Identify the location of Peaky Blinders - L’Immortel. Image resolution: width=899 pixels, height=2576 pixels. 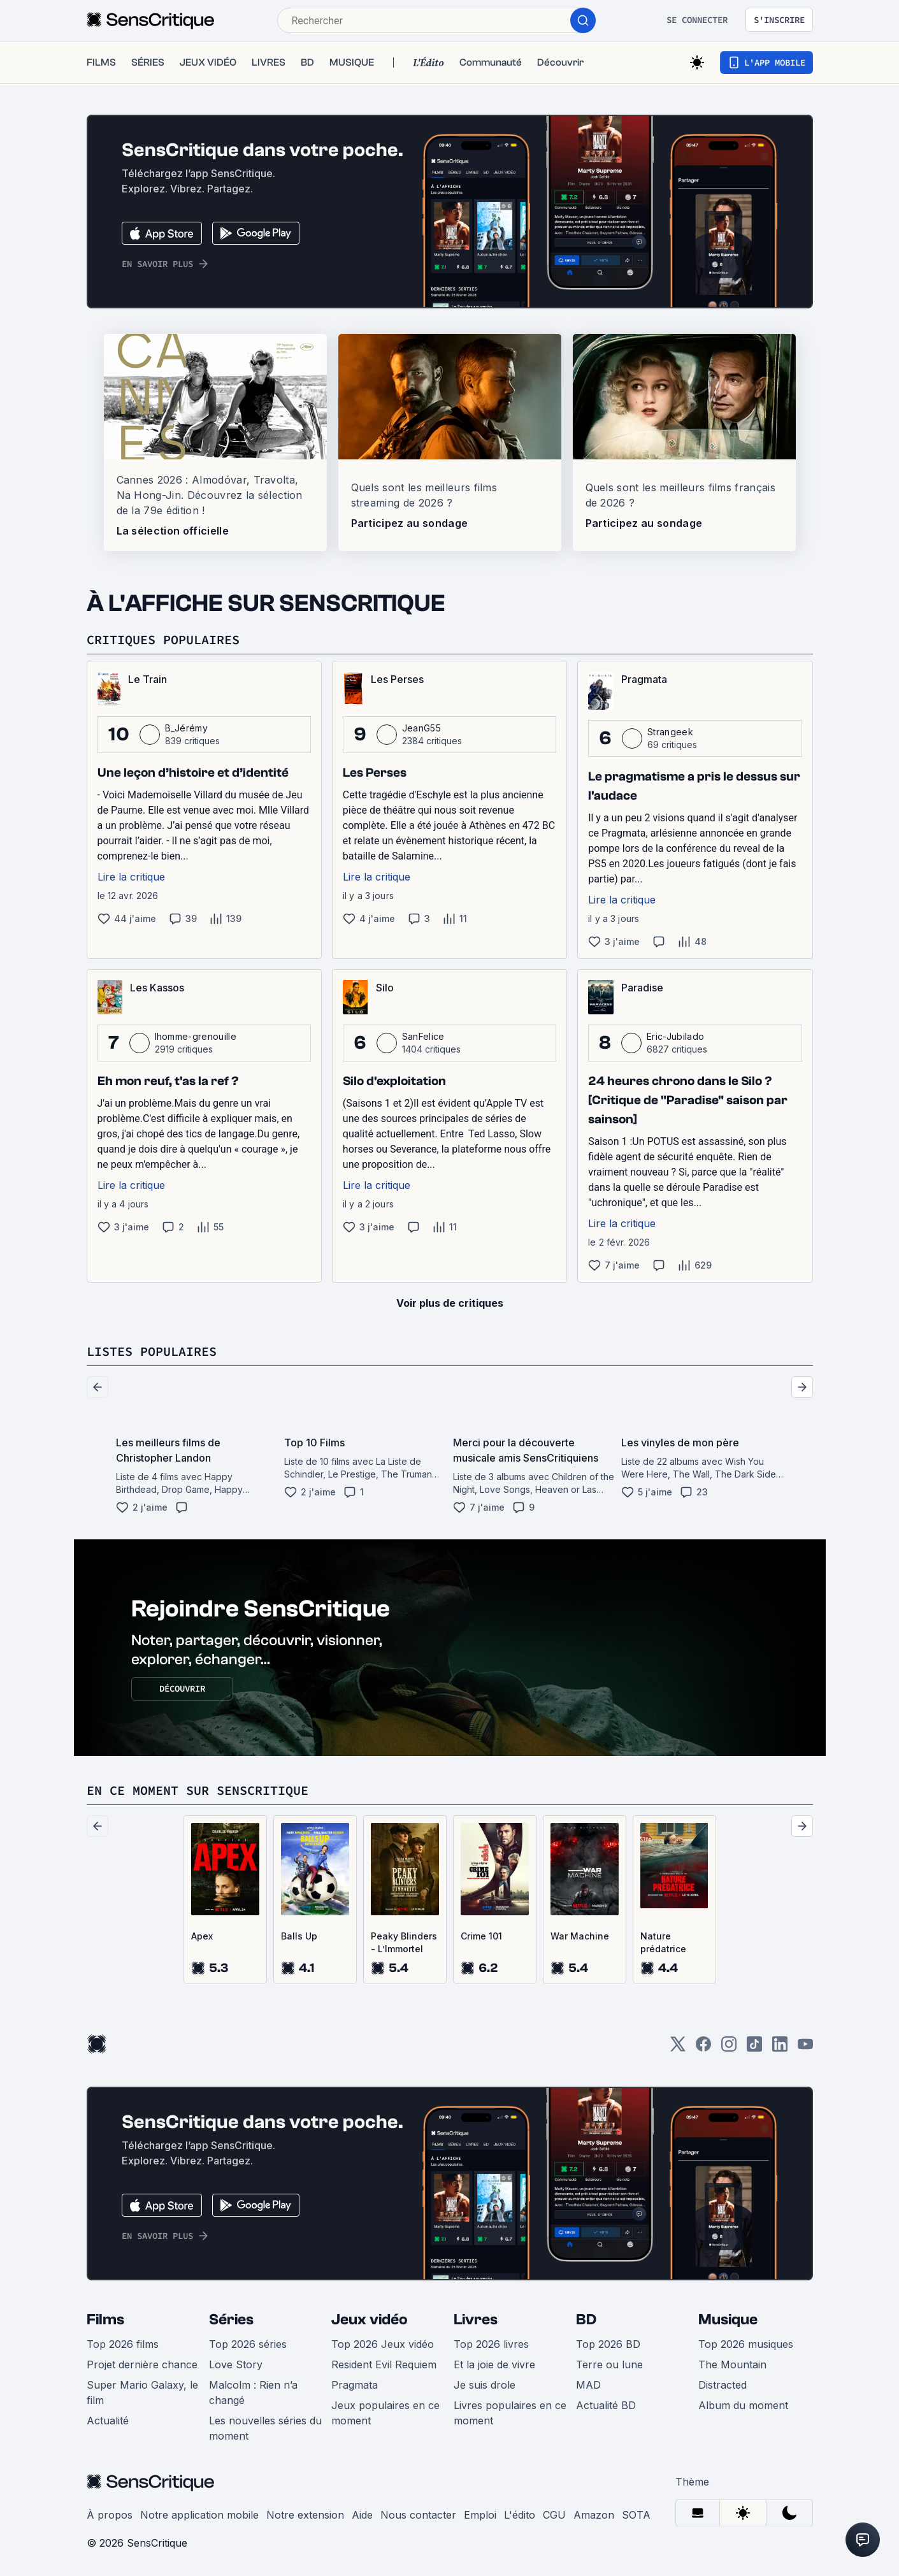
(404, 1942).